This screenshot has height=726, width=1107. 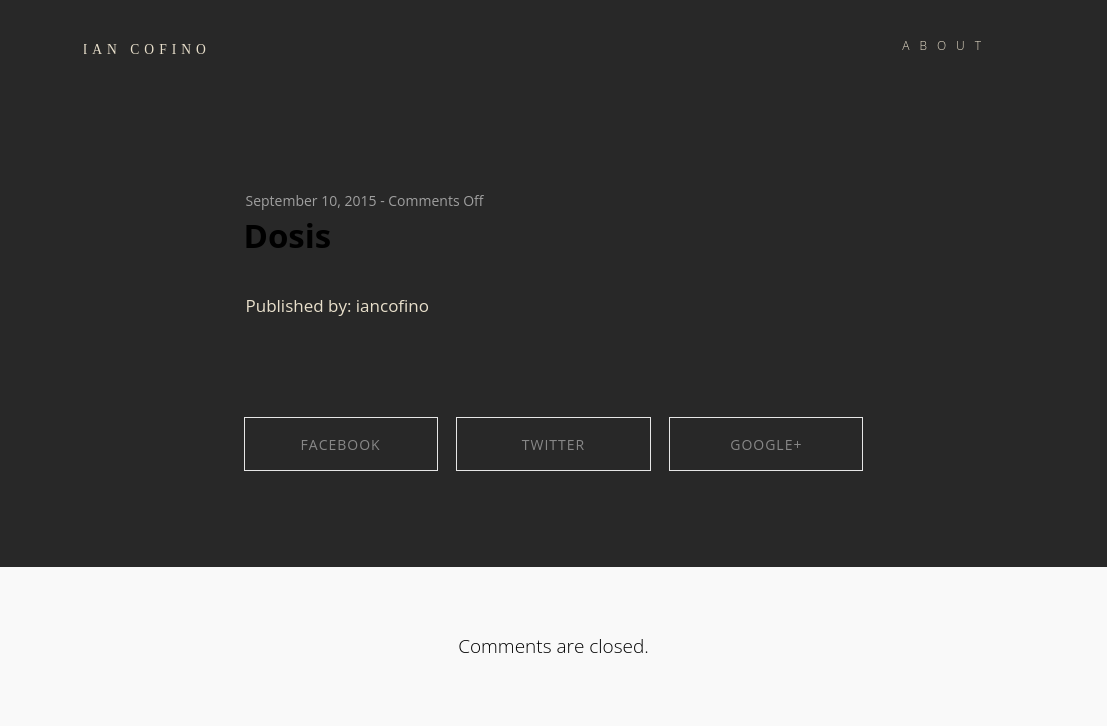 I want to click on September 10, 2015, so click(x=311, y=200).